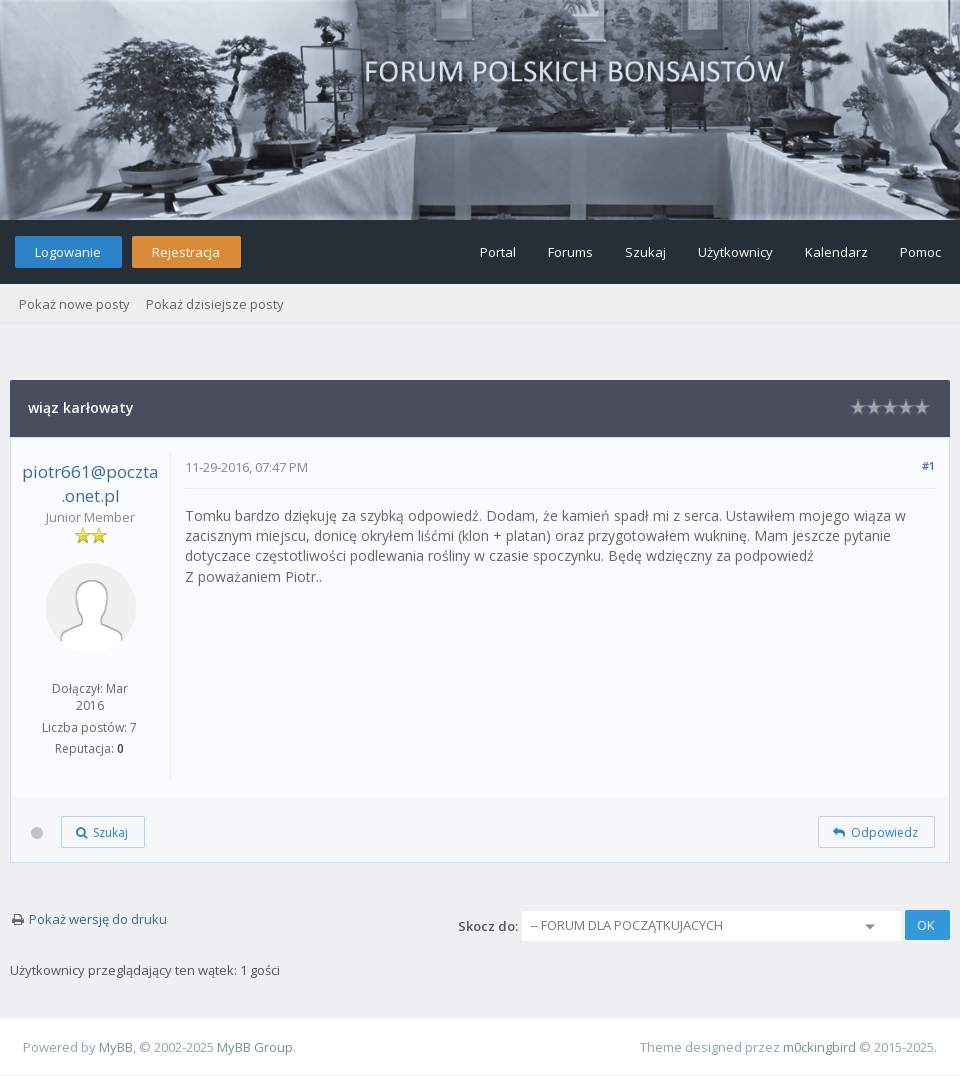 The width and height of the screenshot is (960, 1076). Describe the element at coordinates (498, 252) in the screenshot. I see `Portal` at that location.